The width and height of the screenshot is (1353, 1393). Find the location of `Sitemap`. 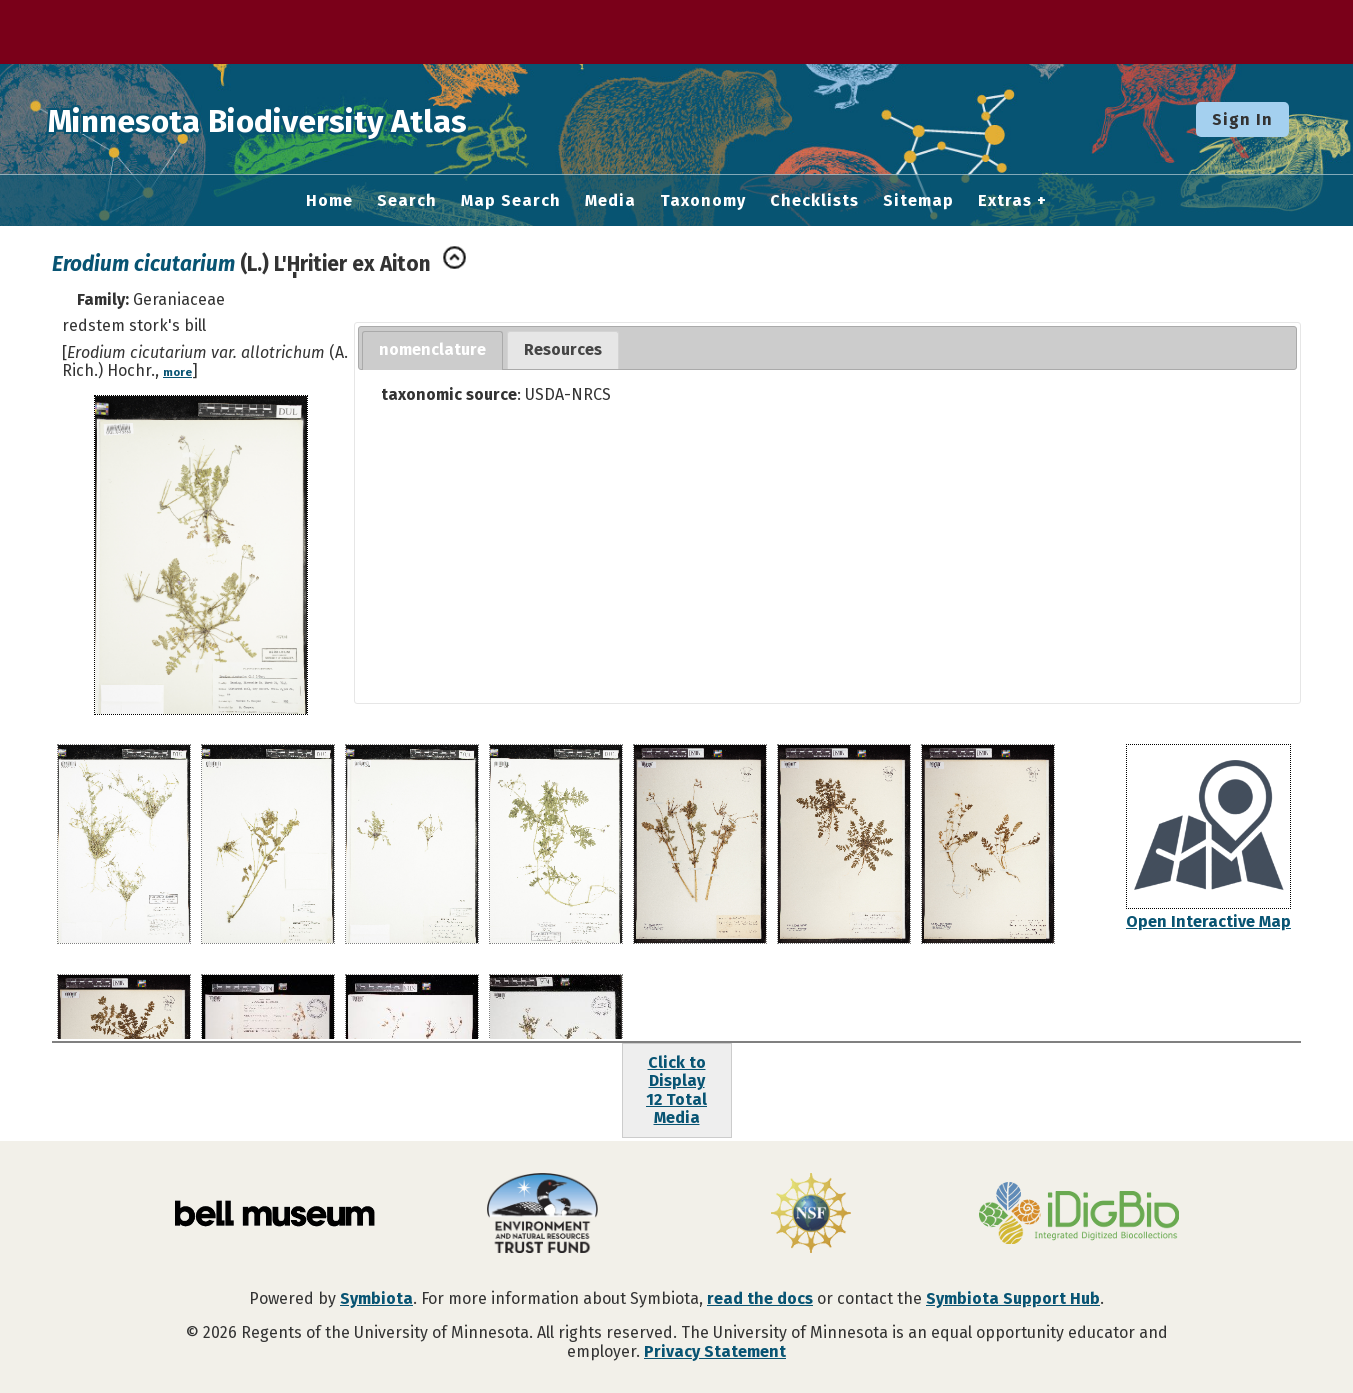

Sitemap is located at coordinates (918, 201).